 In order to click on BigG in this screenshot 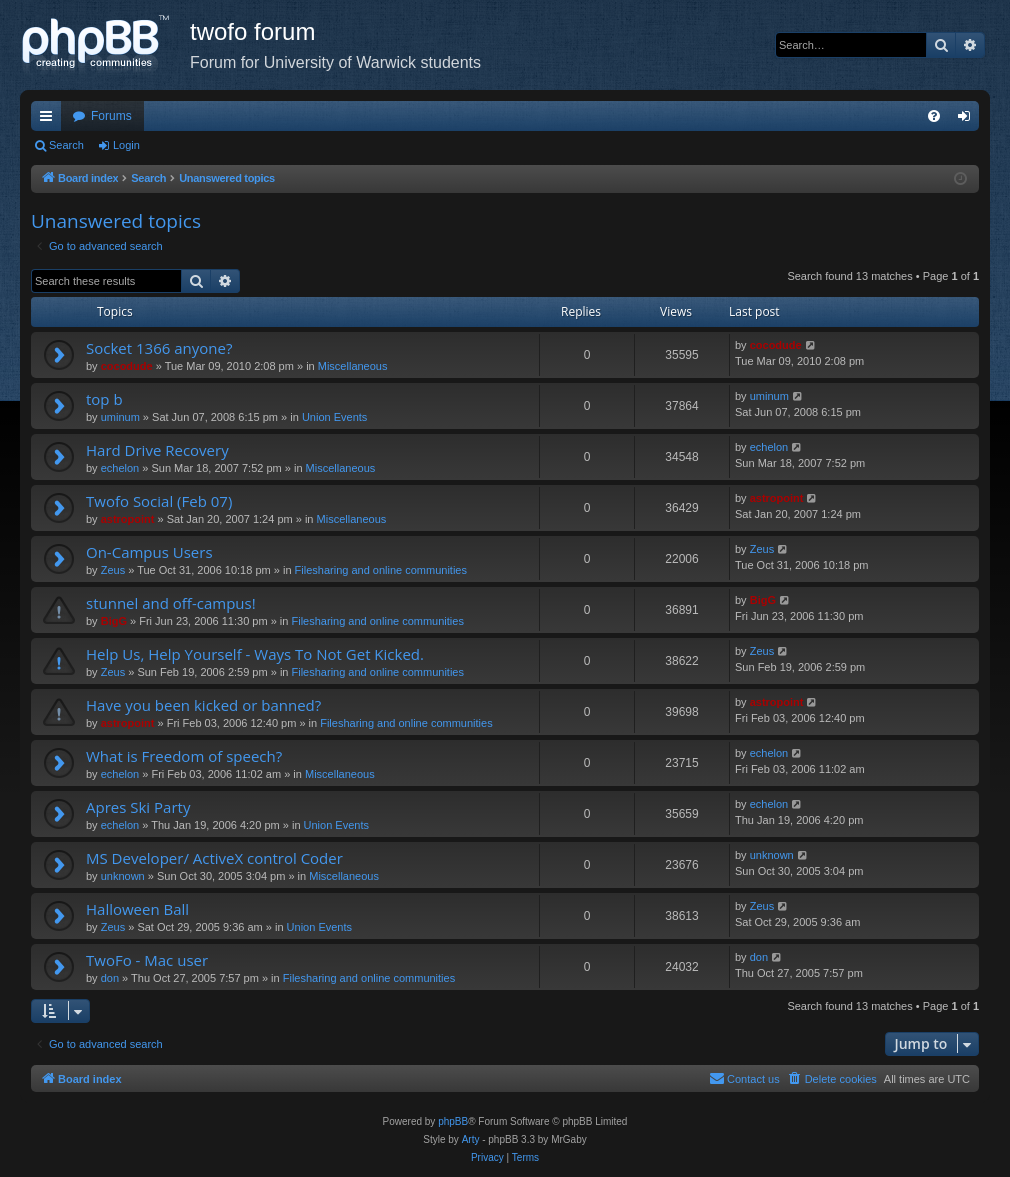, I will do `click(114, 621)`.